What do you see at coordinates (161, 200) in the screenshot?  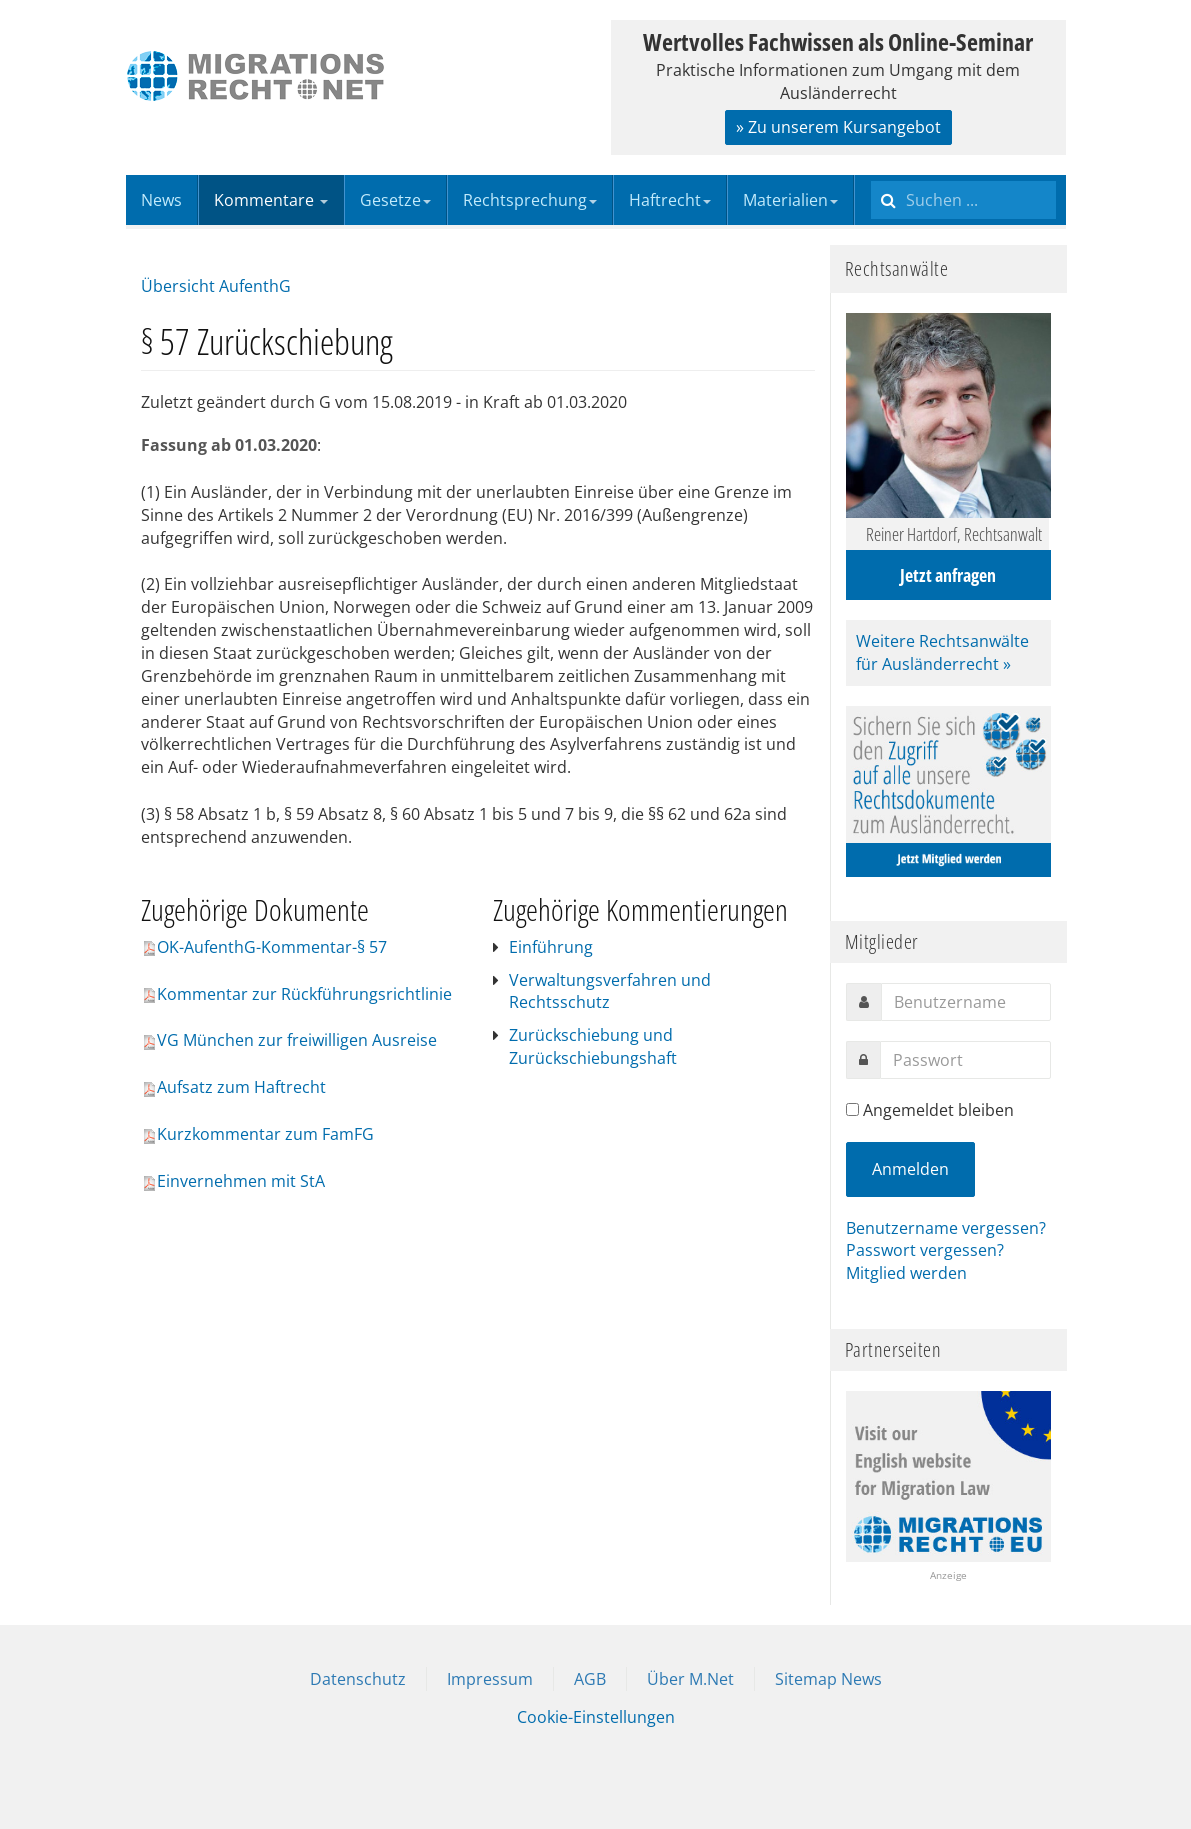 I see `News` at bounding box center [161, 200].